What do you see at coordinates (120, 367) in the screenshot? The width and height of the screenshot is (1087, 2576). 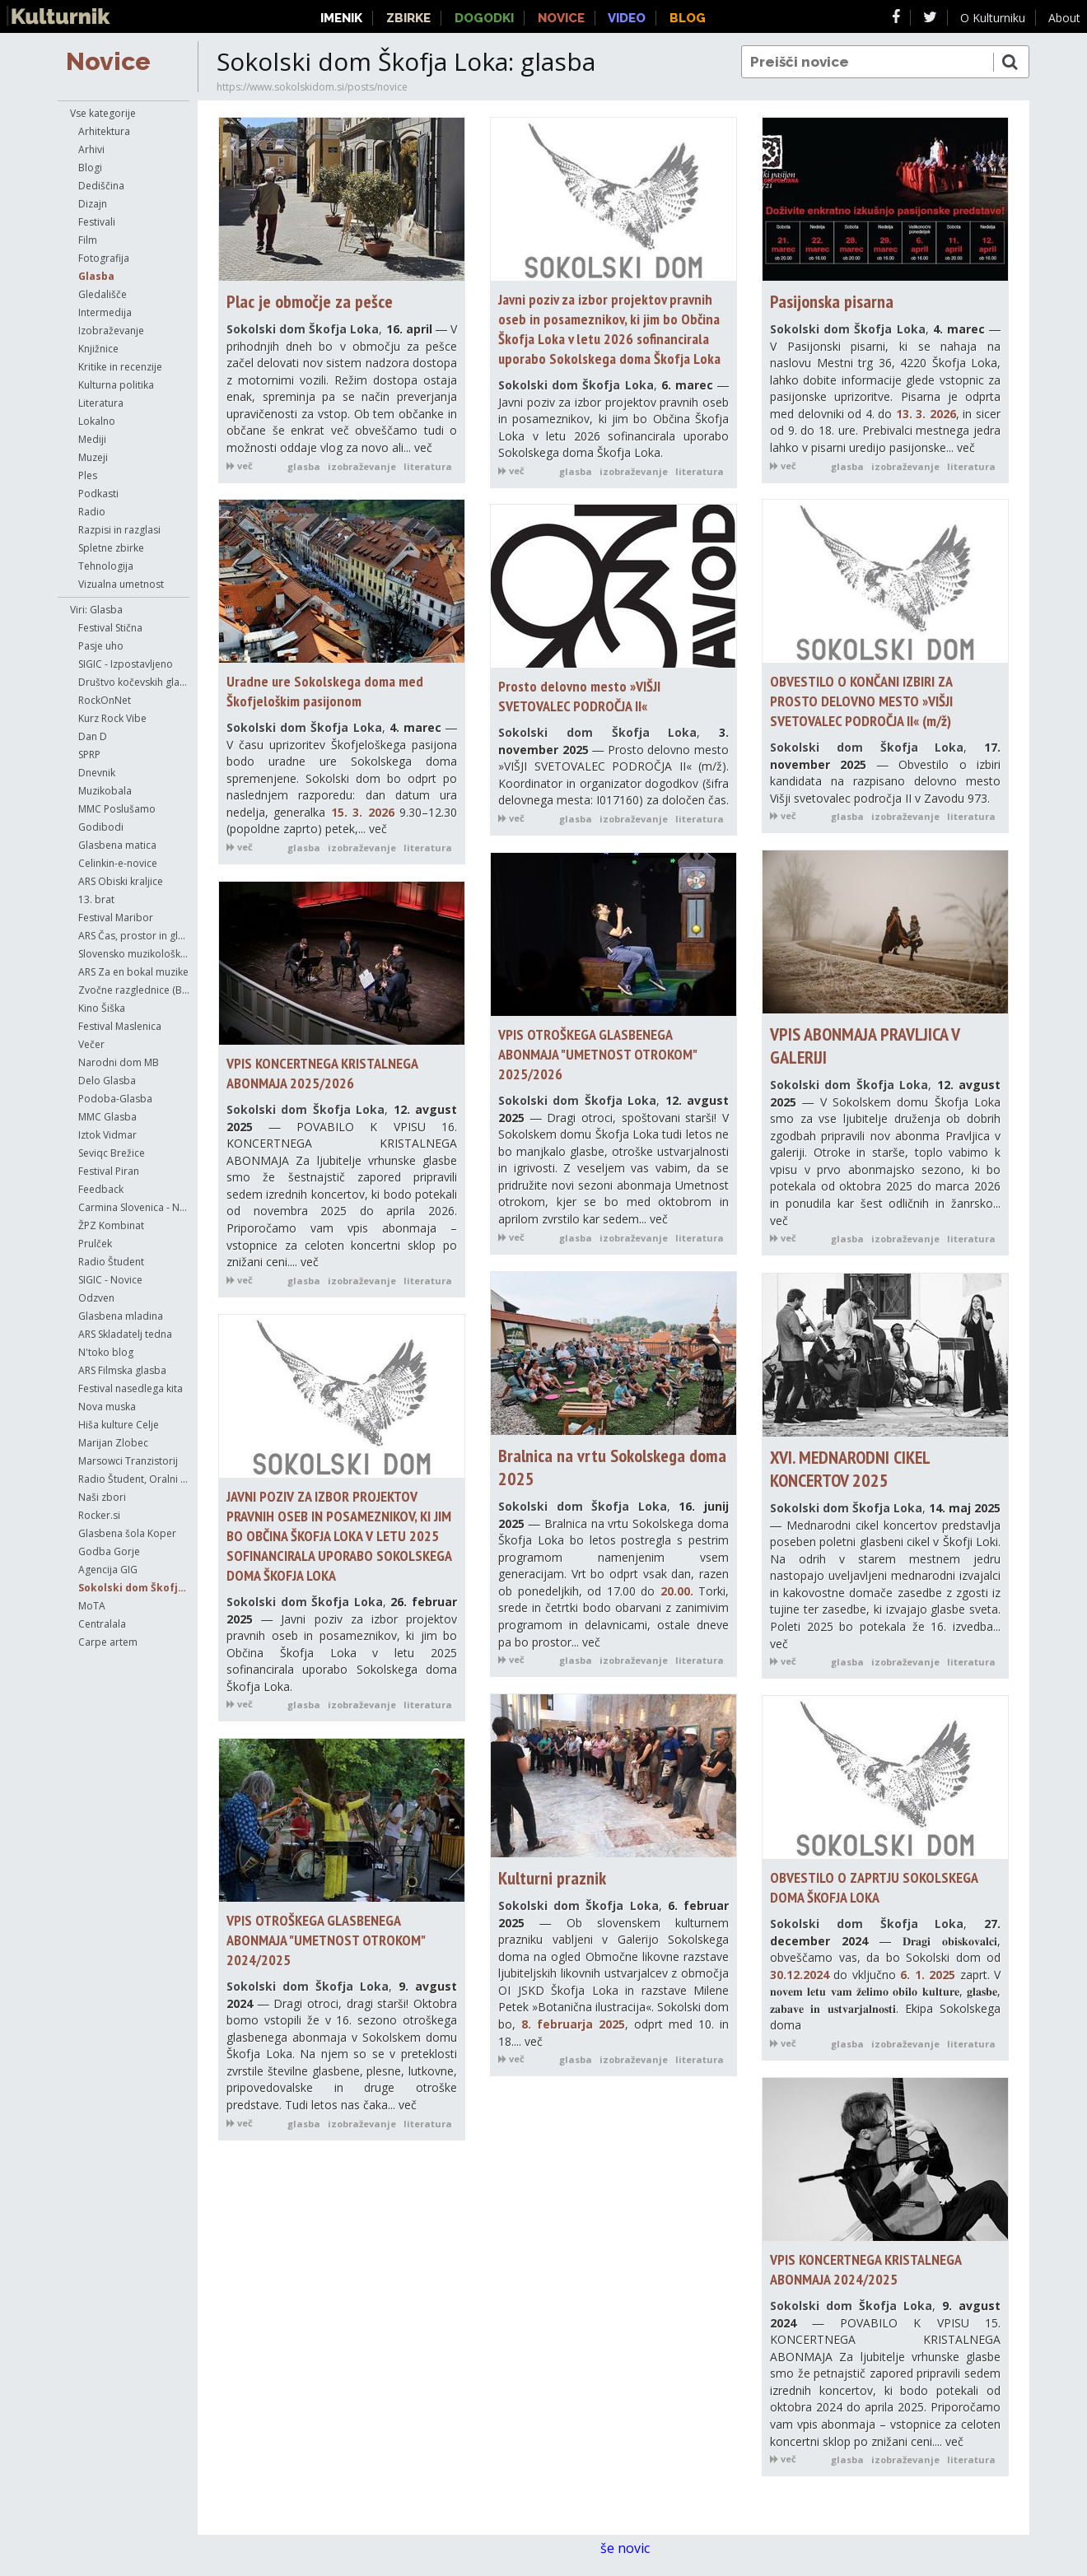 I see `Kritike in recenzije` at bounding box center [120, 367].